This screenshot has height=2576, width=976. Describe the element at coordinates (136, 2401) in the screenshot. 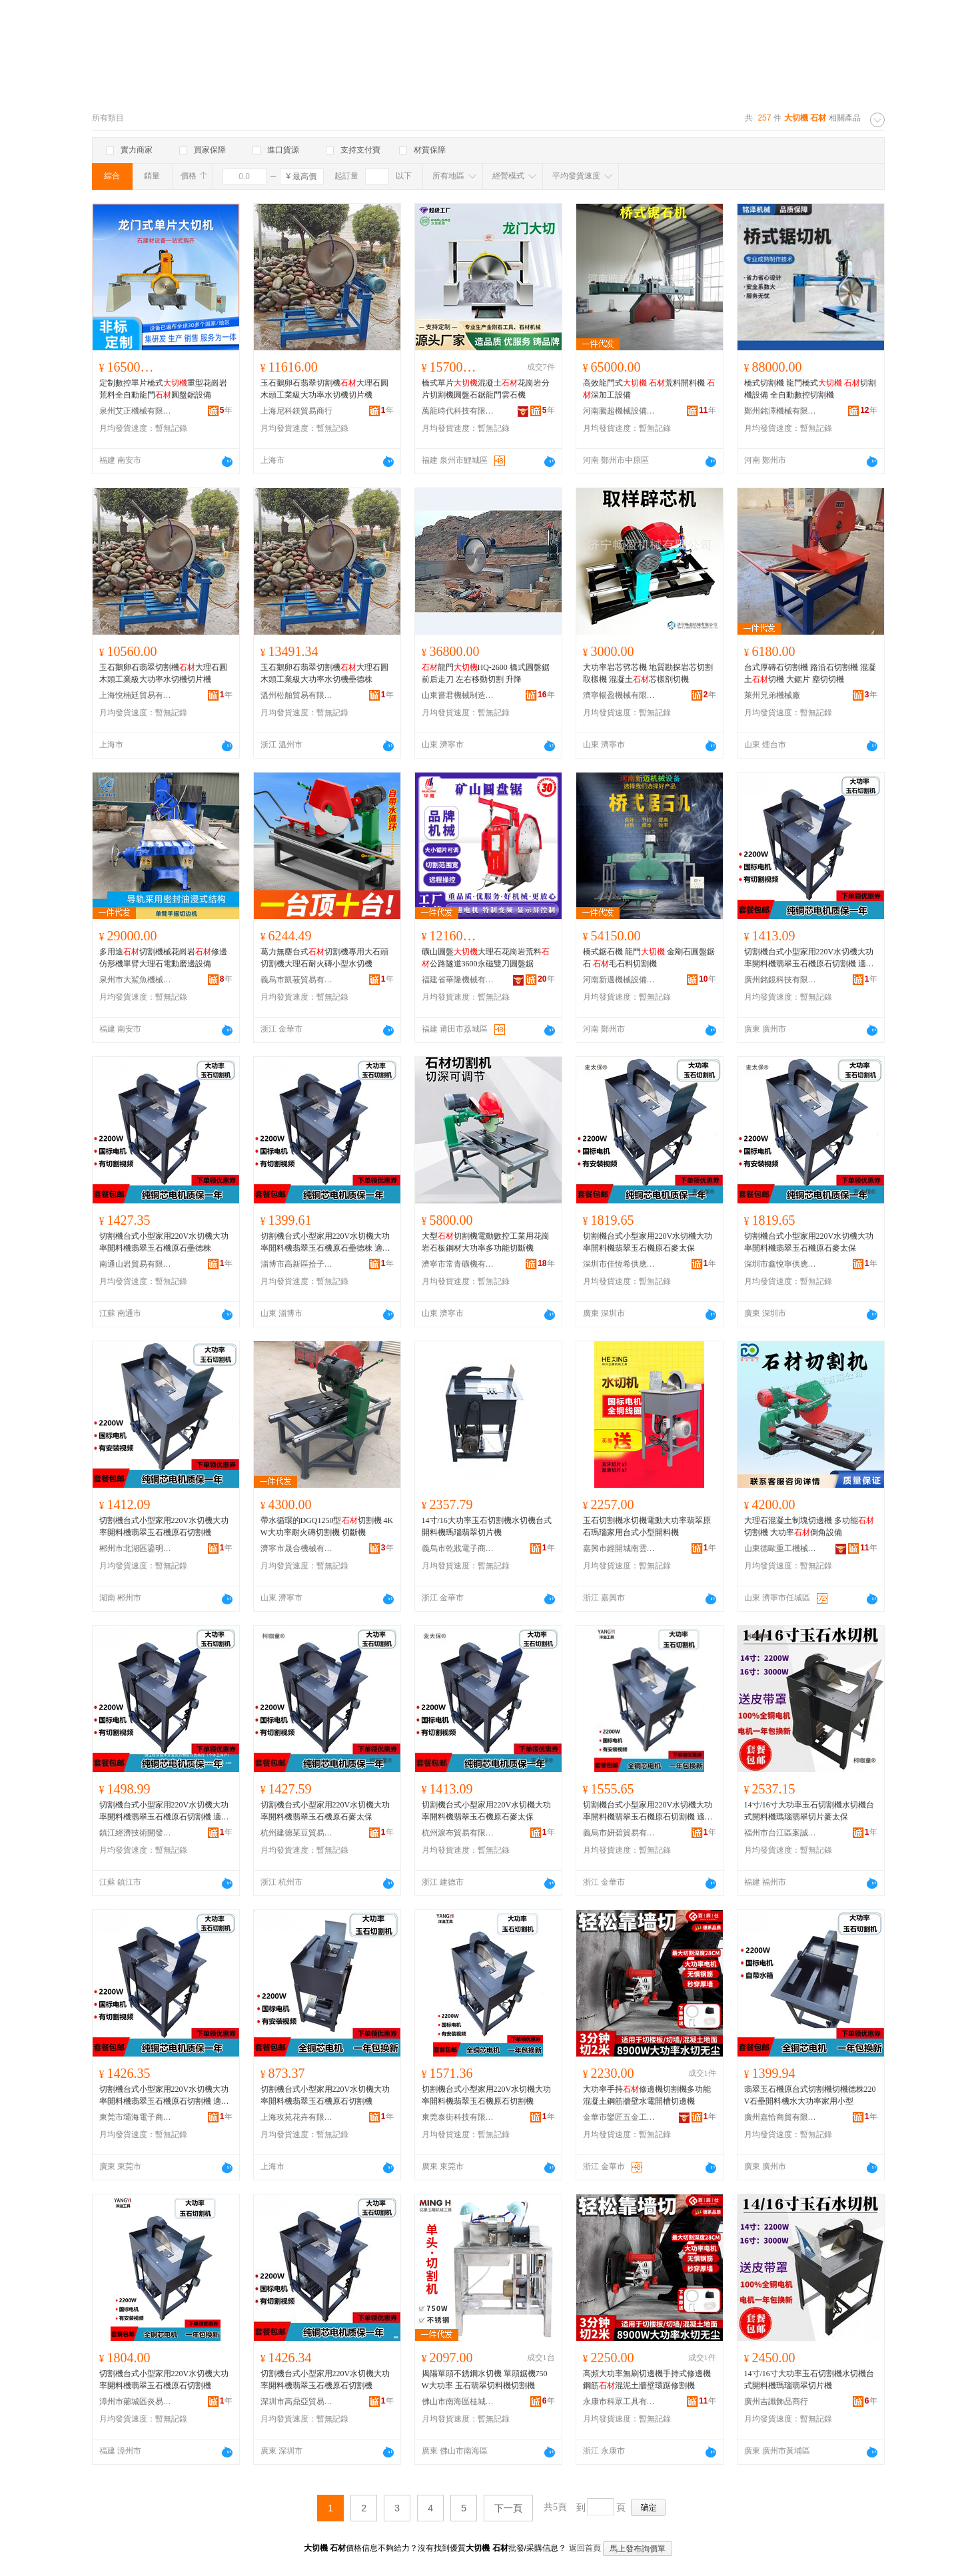

I see `漳州市薌城區炎易昆貿易商行` at that location.